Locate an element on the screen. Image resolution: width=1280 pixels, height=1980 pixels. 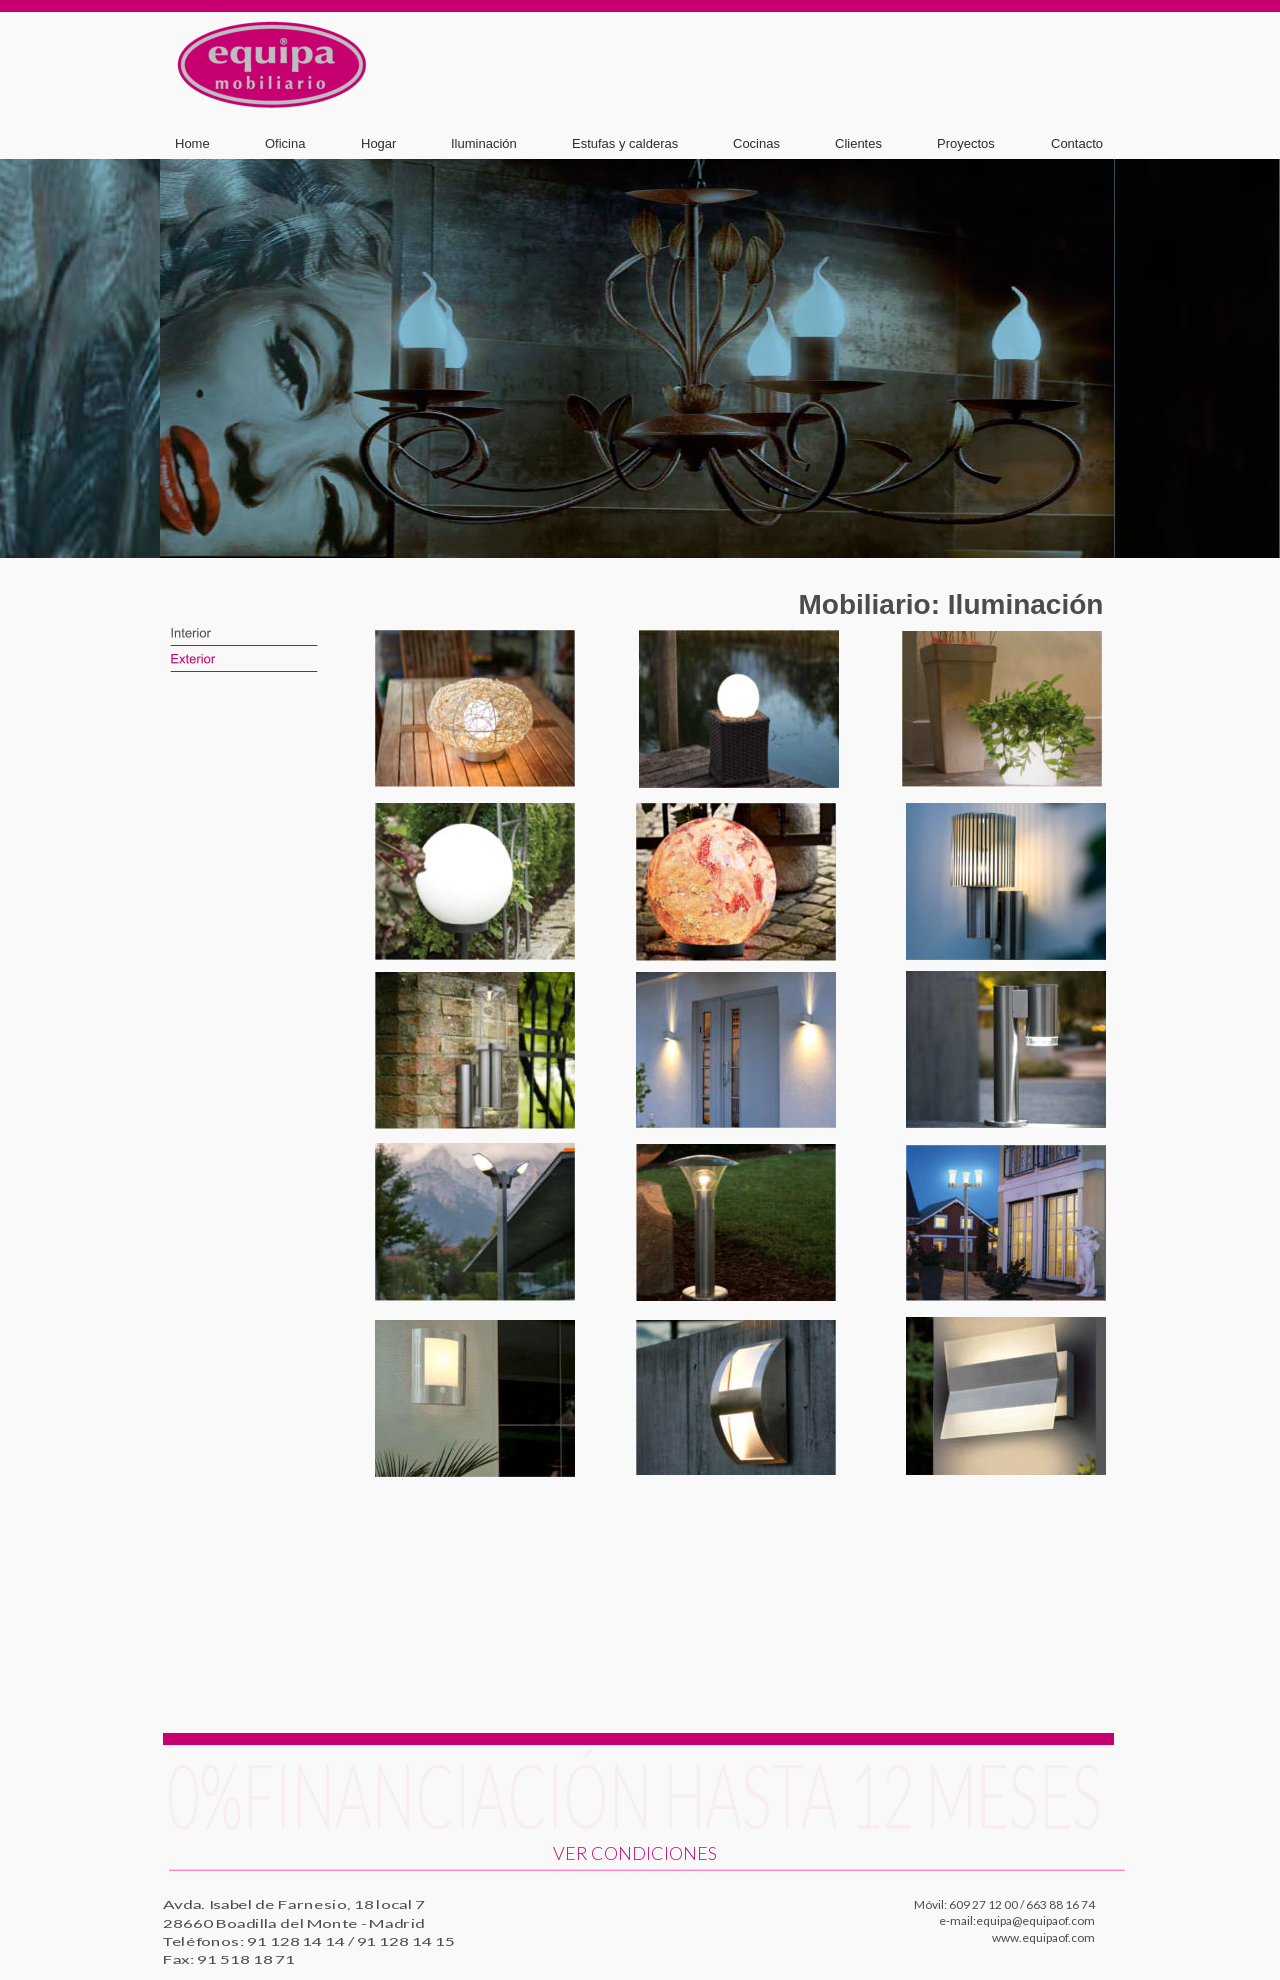
Contacto is located at coordinates (1077, 143).